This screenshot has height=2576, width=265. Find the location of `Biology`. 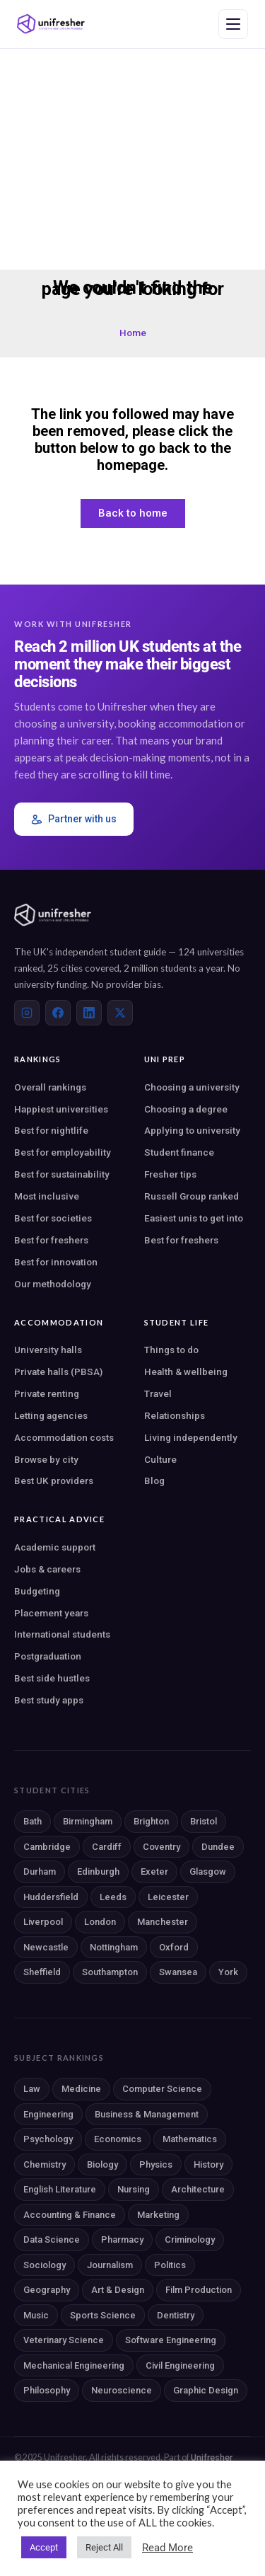

Biology is located at coordinates (102, 2164).